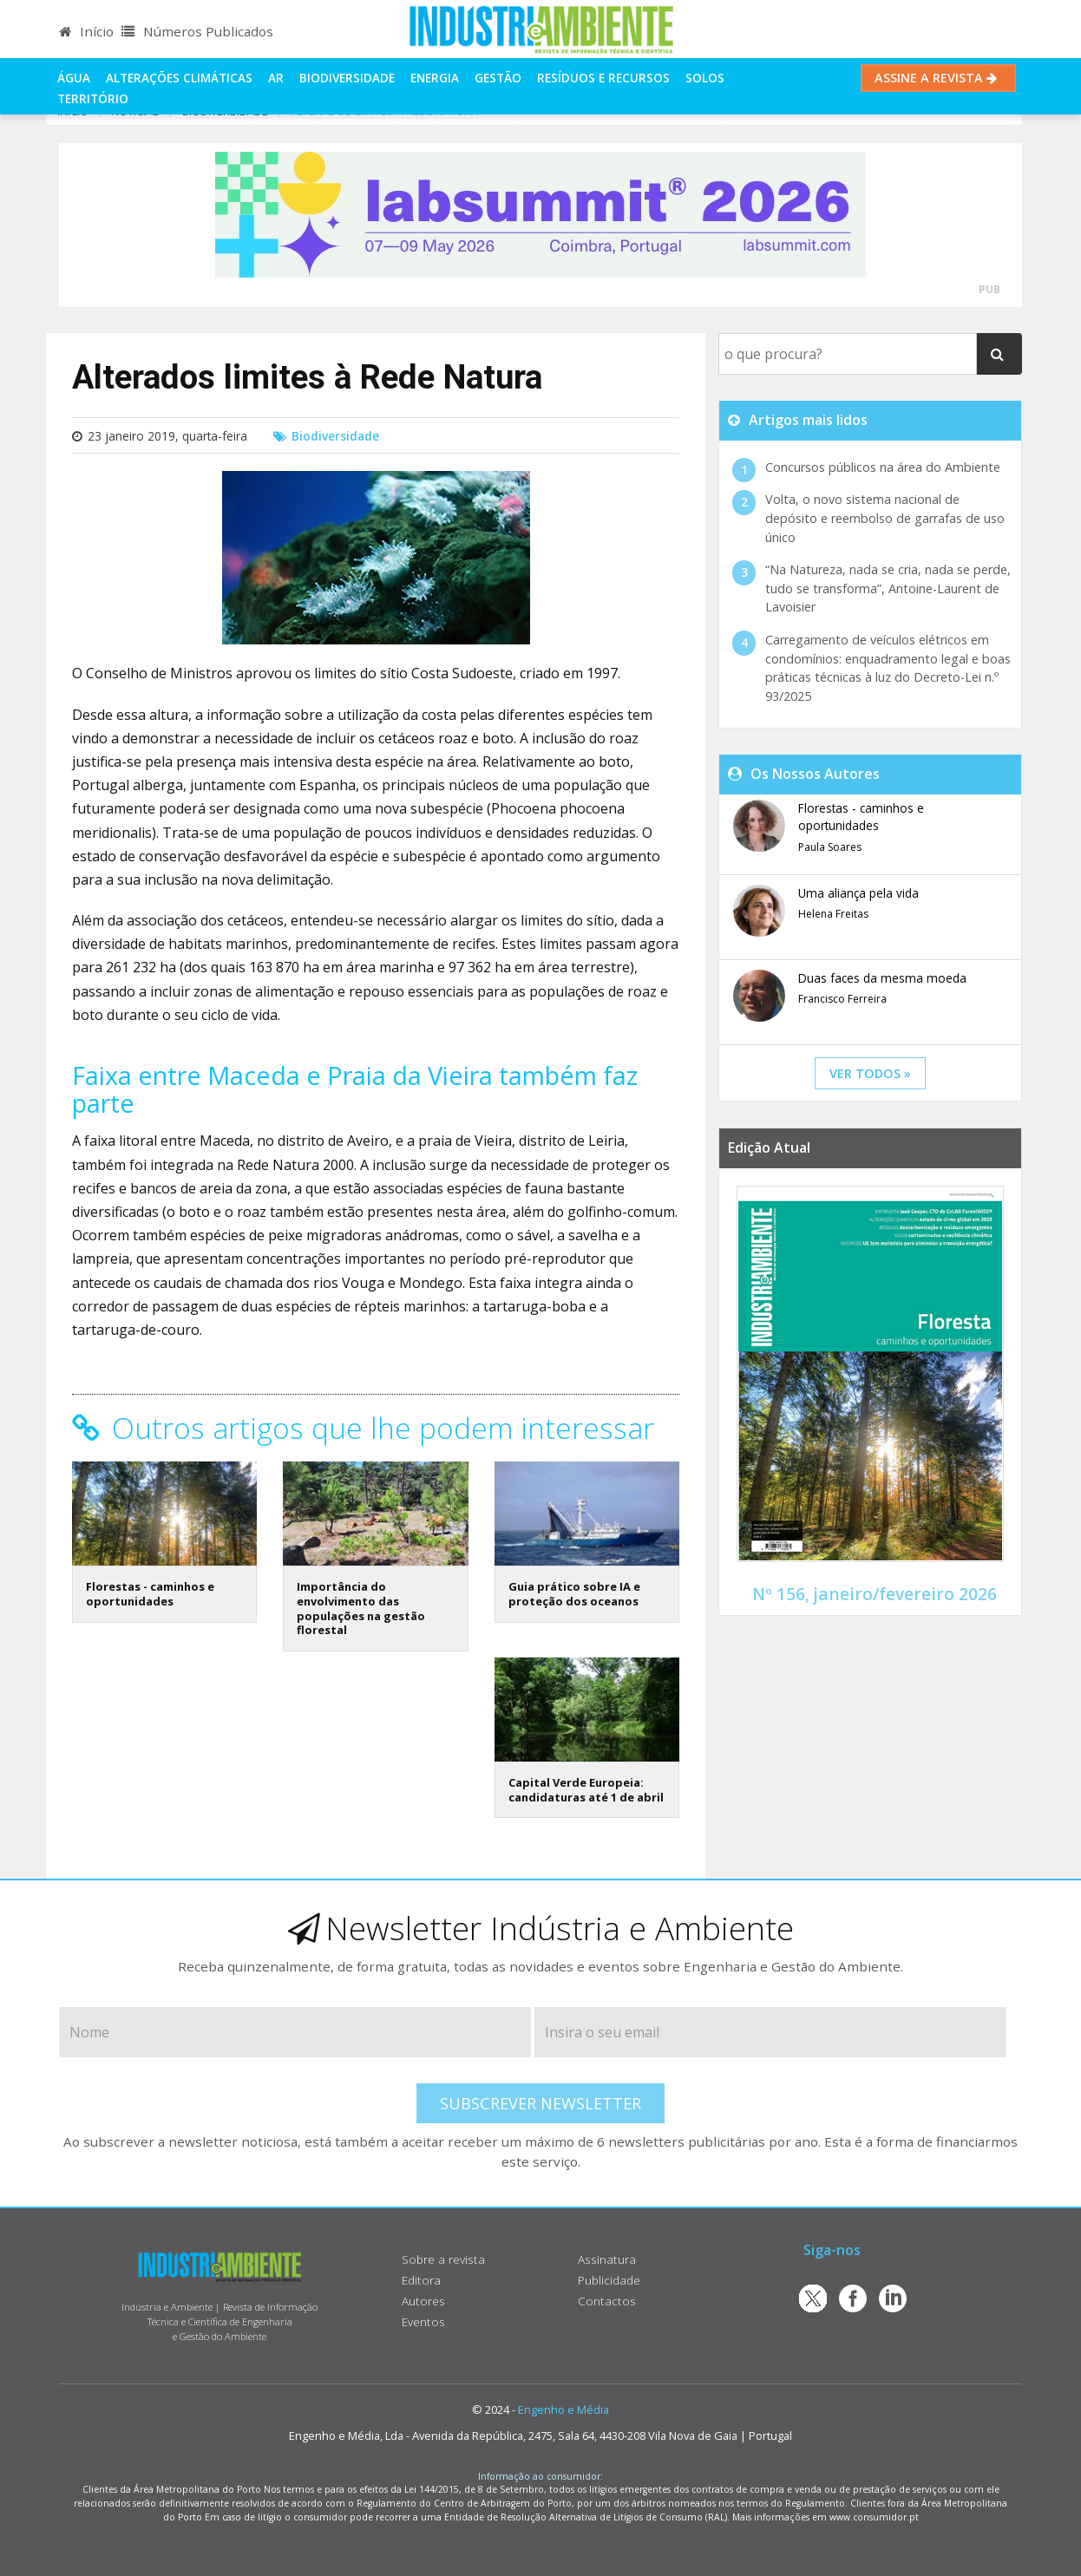  Describe the element at coordinates (540, 2103) in the screenshot. I see `Subscrever Newsletter` at that location.